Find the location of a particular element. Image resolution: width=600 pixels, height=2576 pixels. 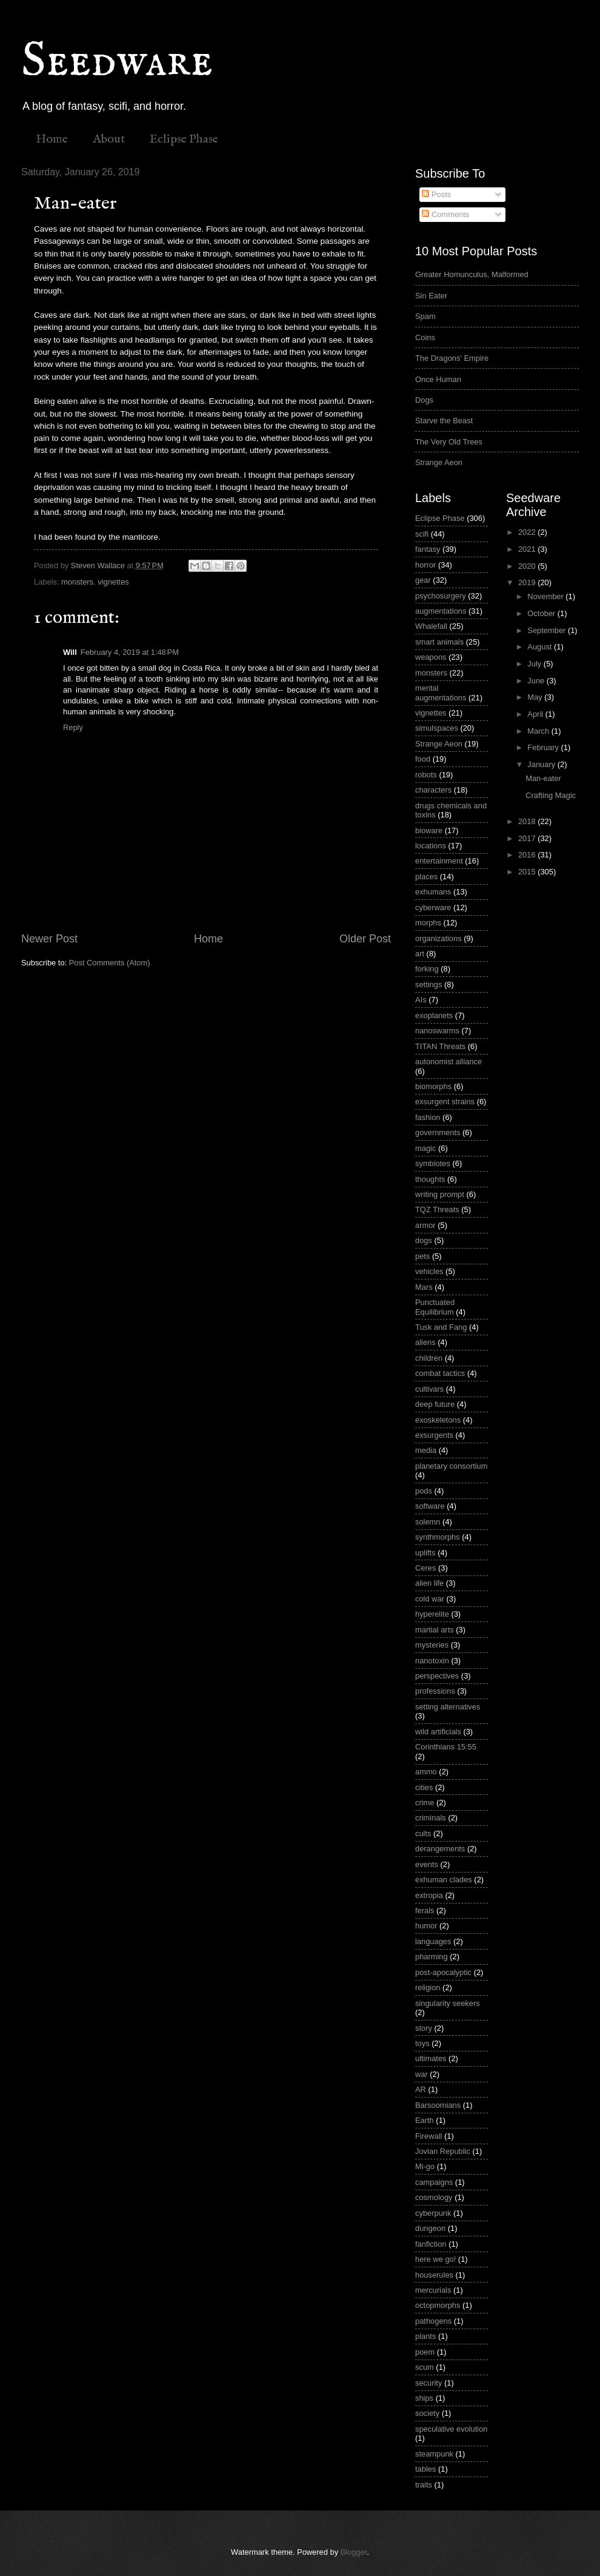

April is located at coordinates (536, 714).